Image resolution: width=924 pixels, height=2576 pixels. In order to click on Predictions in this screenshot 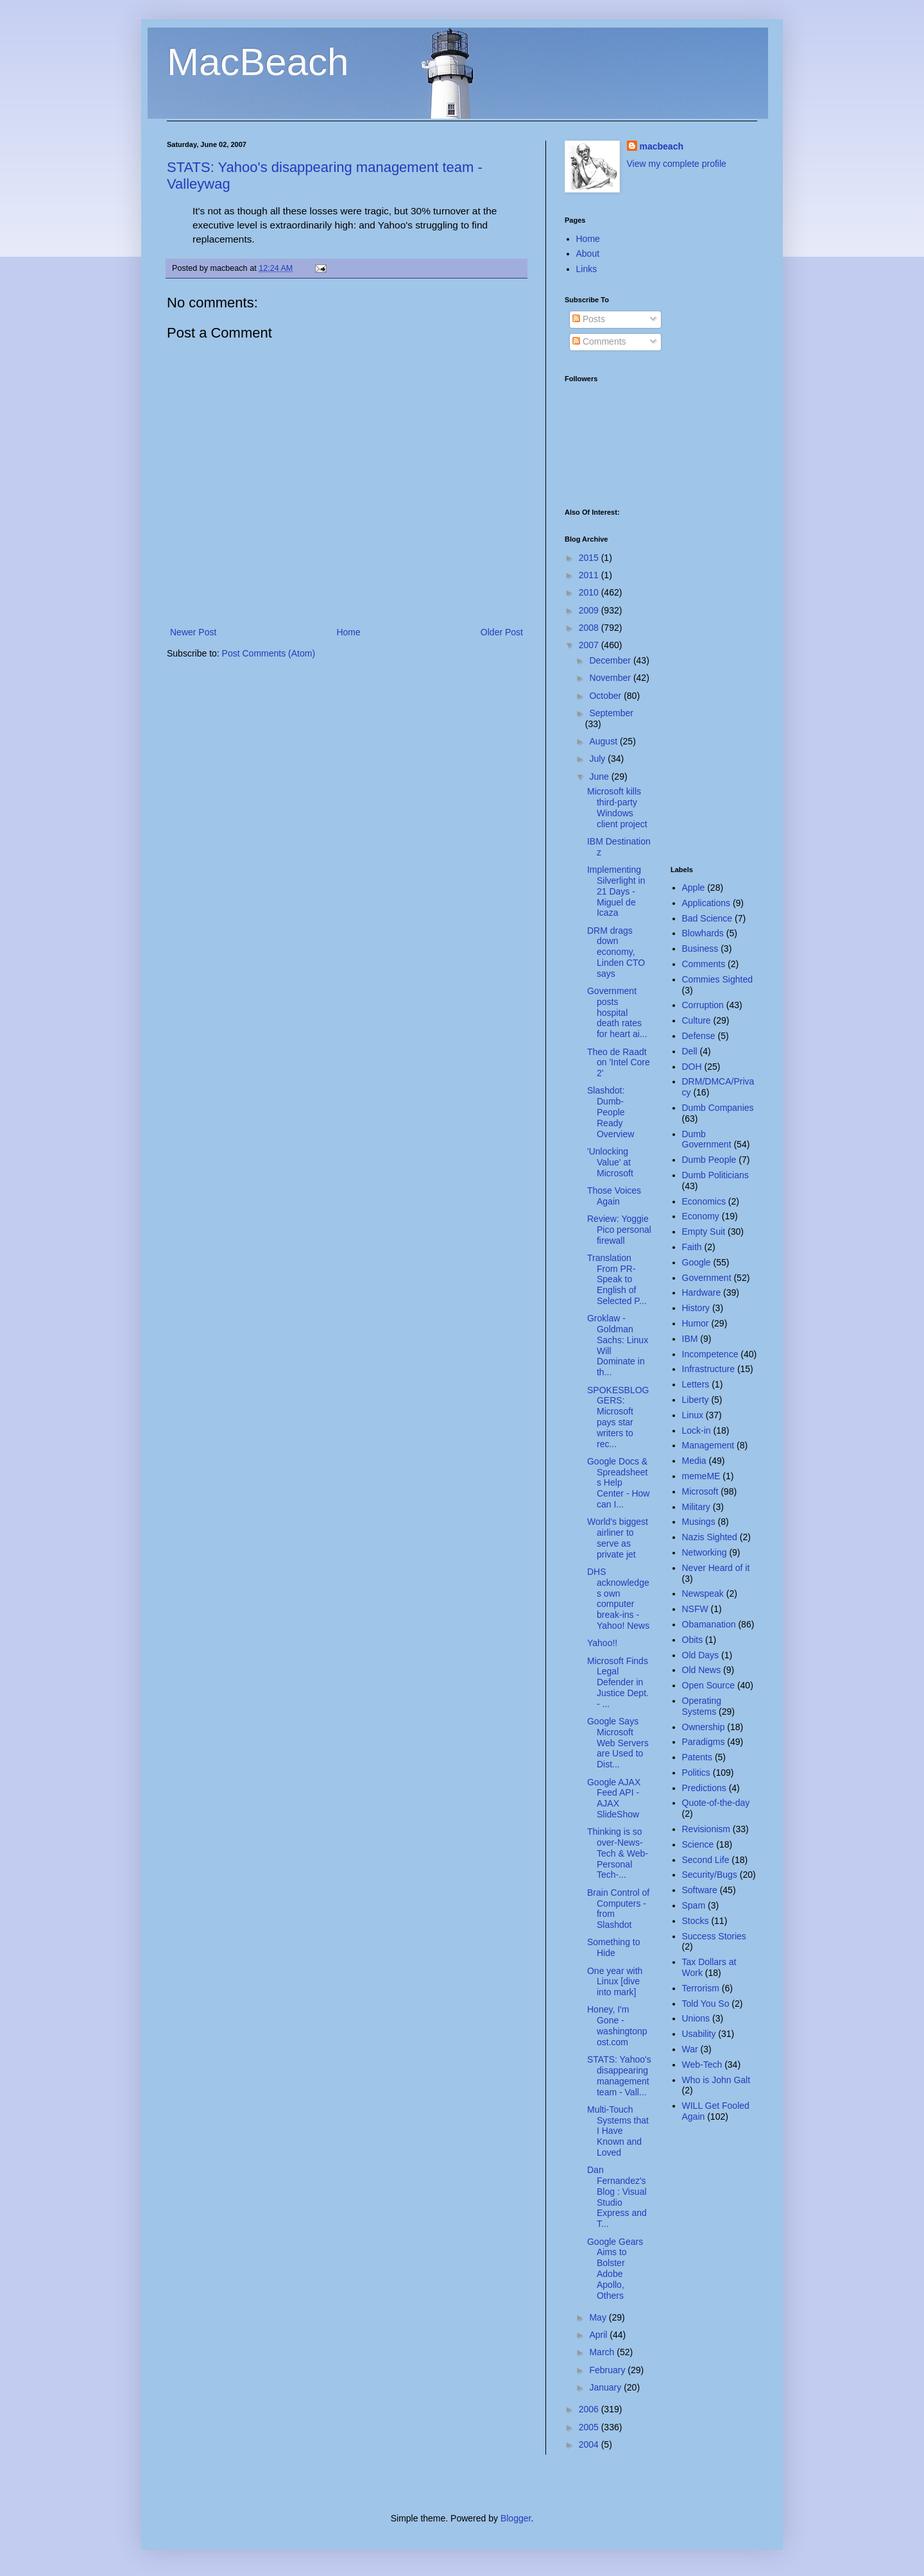, I will do `click(704, 1788)`.